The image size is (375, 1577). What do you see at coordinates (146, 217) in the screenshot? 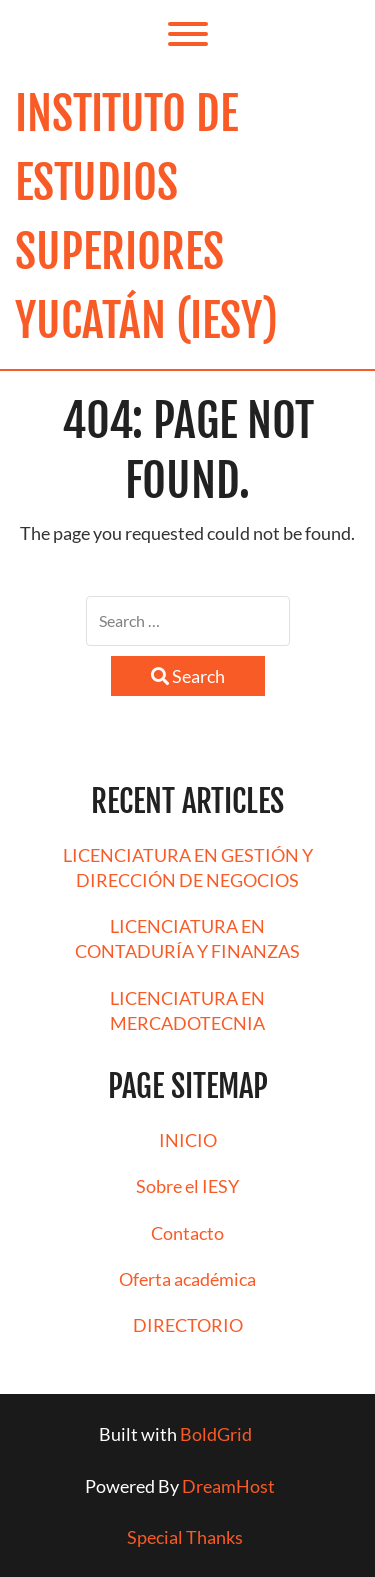
I see `Instituto de Estudios Superiores Yucatán (IESY)` at bounding box center [146, 217].